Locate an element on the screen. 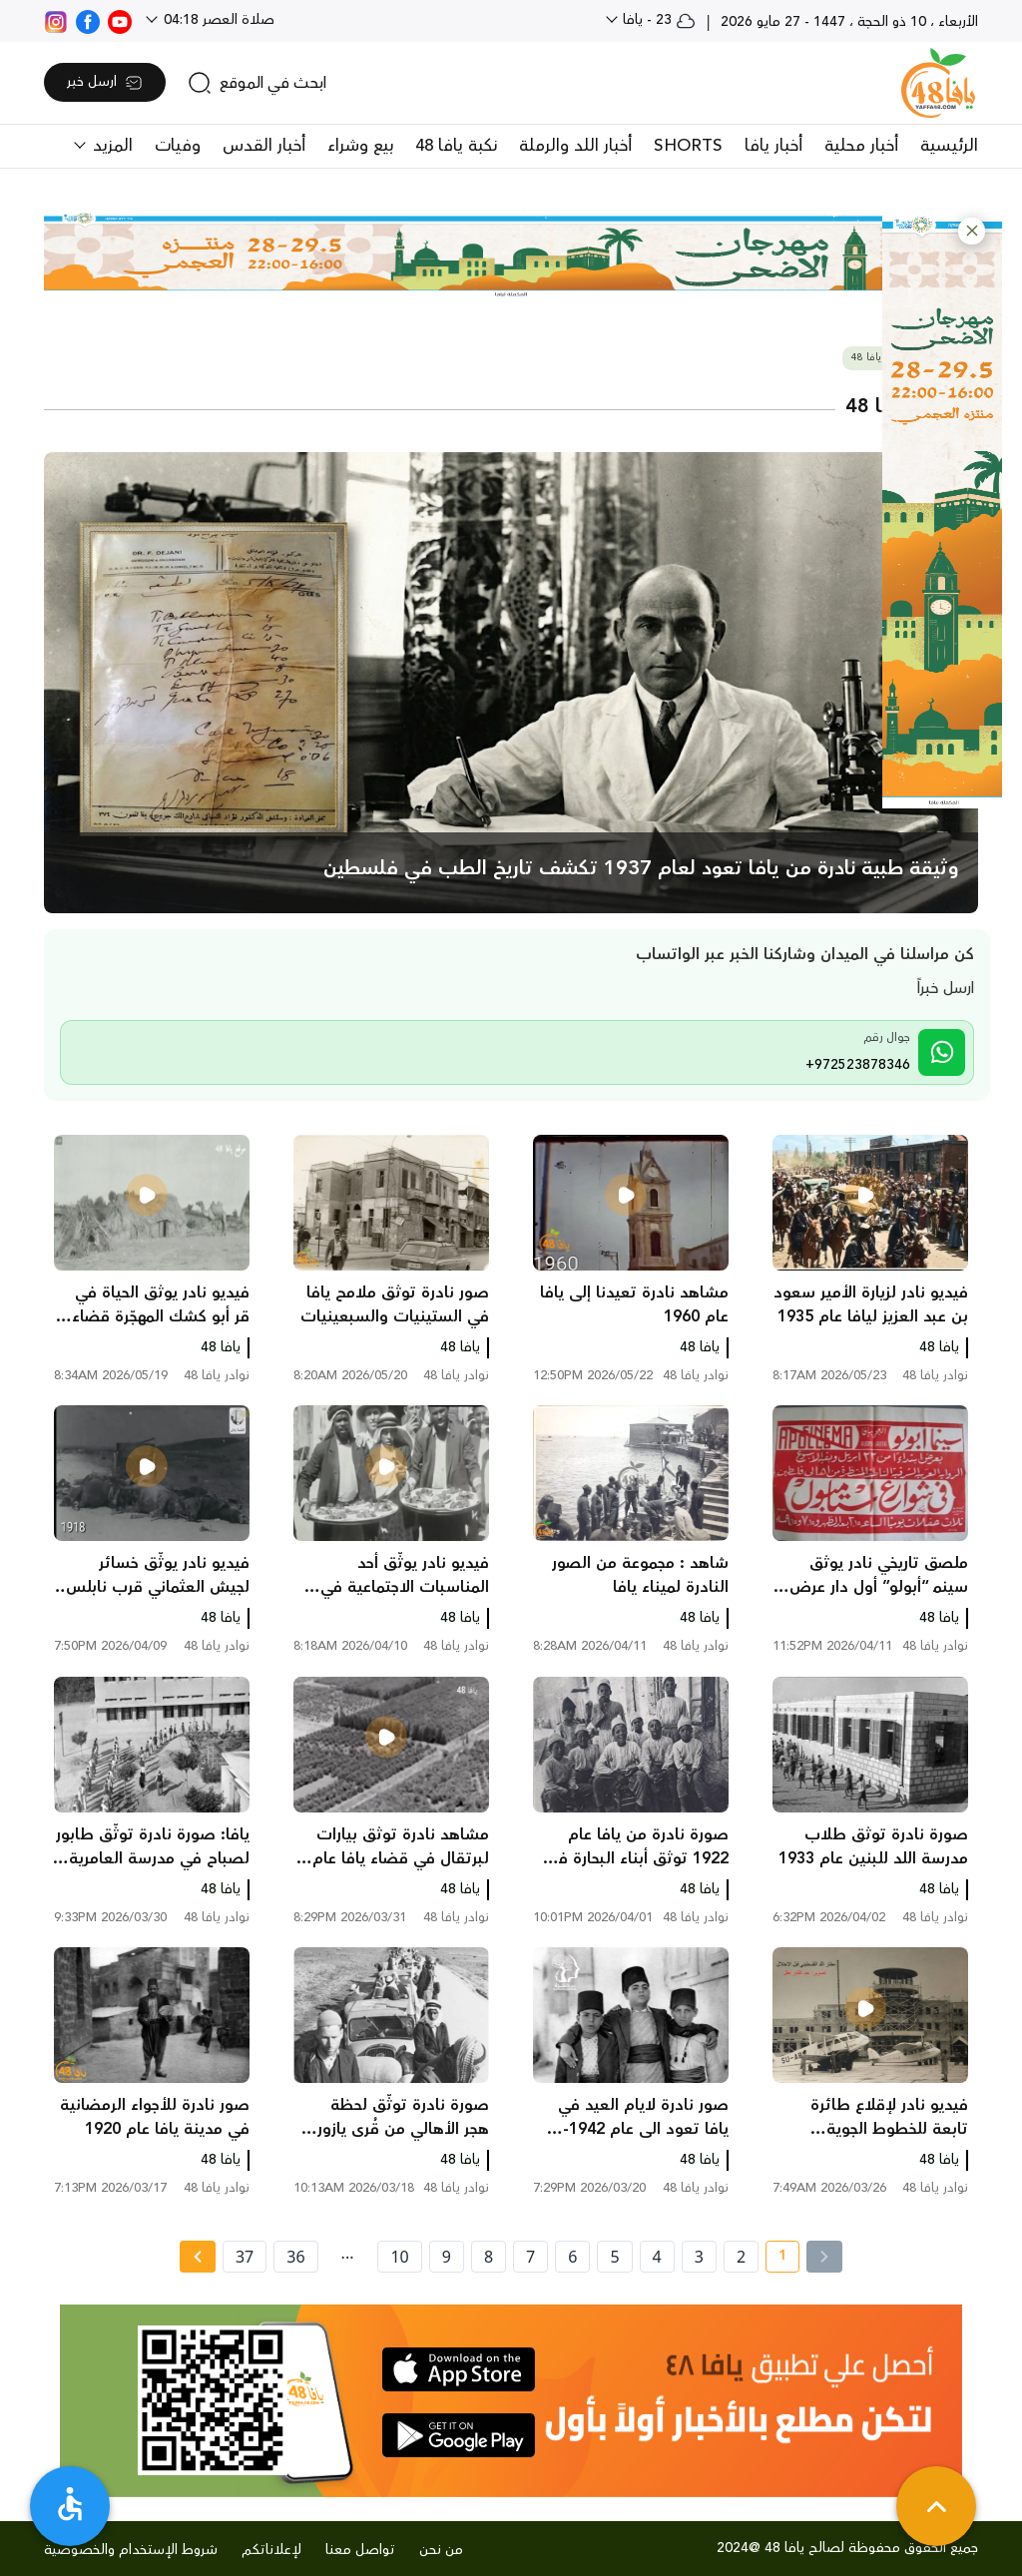  1 [current page number 1] is located at coordinates (776, 2259).